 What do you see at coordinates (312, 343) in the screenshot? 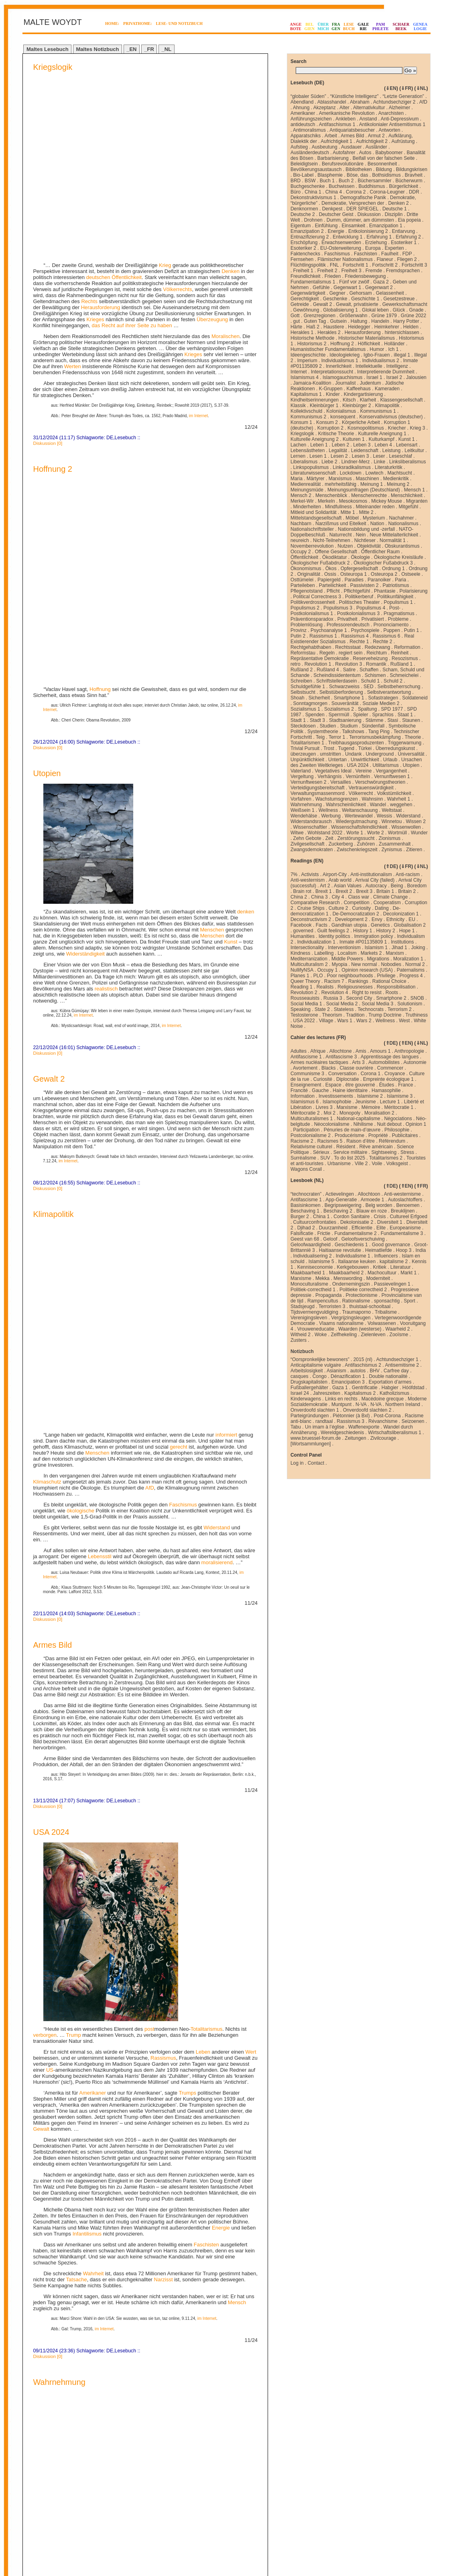
I see `Historismus 2` at bounding box center [312, 343].